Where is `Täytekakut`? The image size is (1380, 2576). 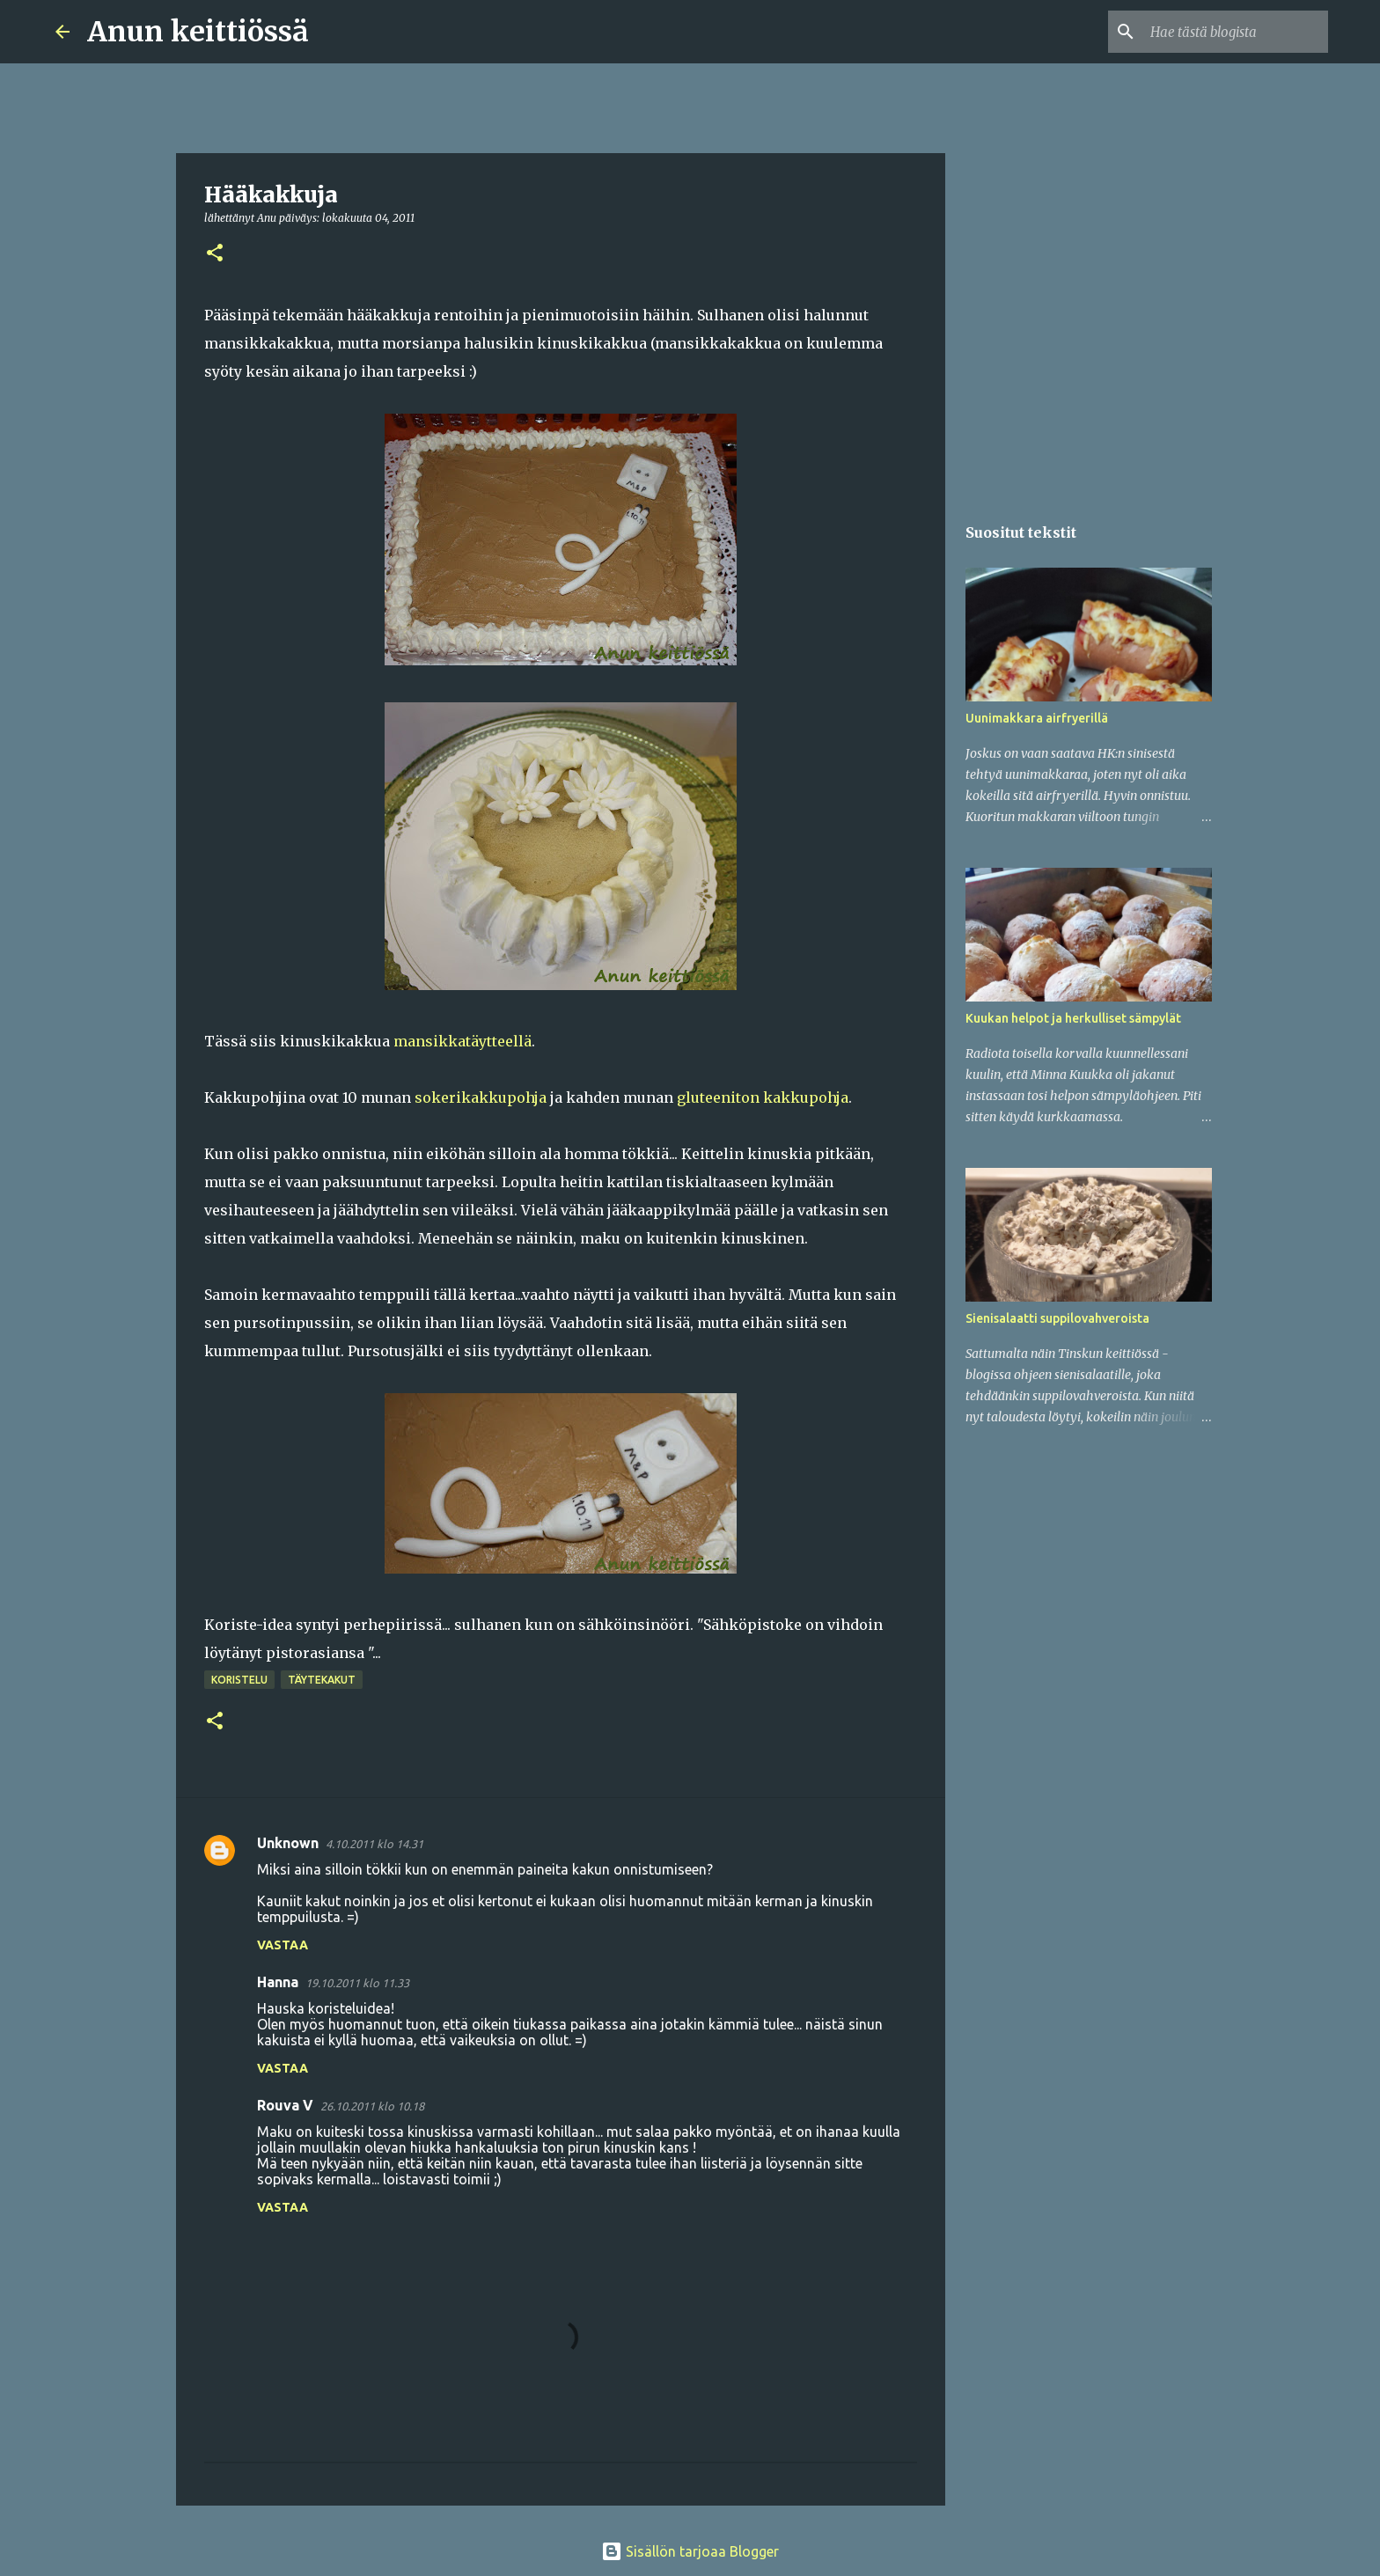
Täytekakut is located at coordinates (322, 1679).